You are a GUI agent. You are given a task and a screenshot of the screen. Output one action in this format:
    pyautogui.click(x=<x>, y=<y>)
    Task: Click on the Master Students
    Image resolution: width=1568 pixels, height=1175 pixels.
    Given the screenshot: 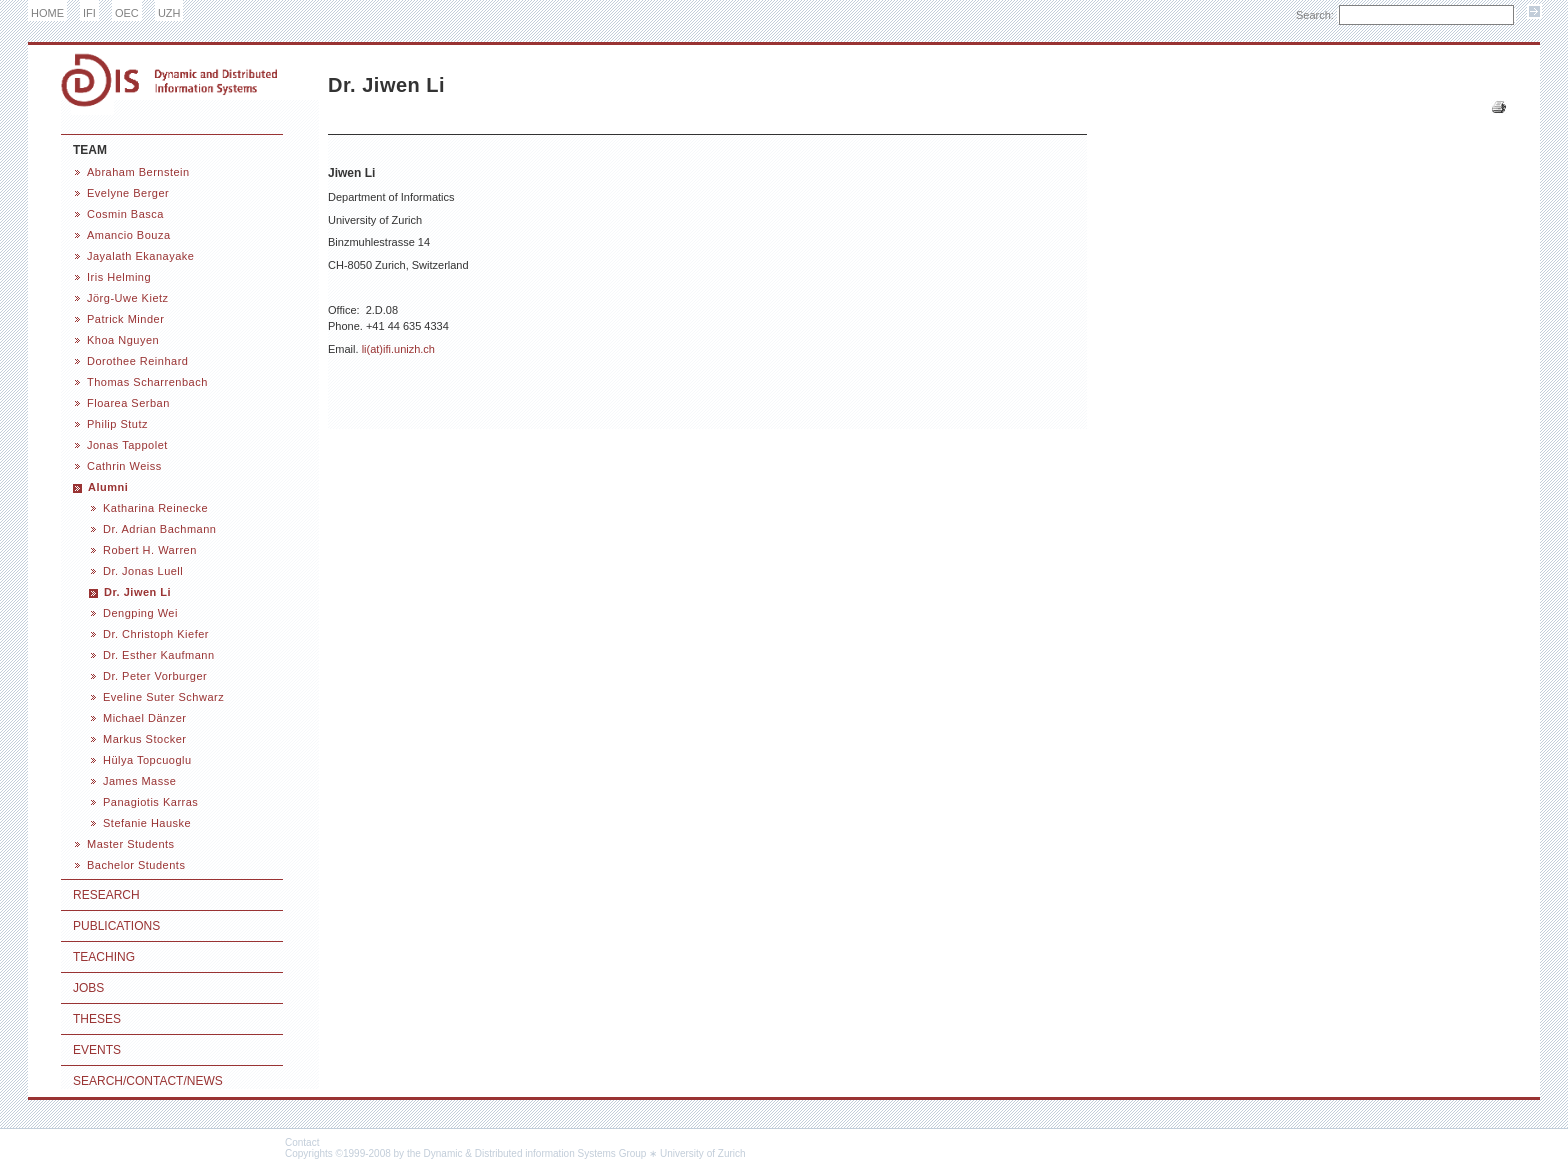 What is the action you would take?
    pyautogui.click(x=131, y=844)
    